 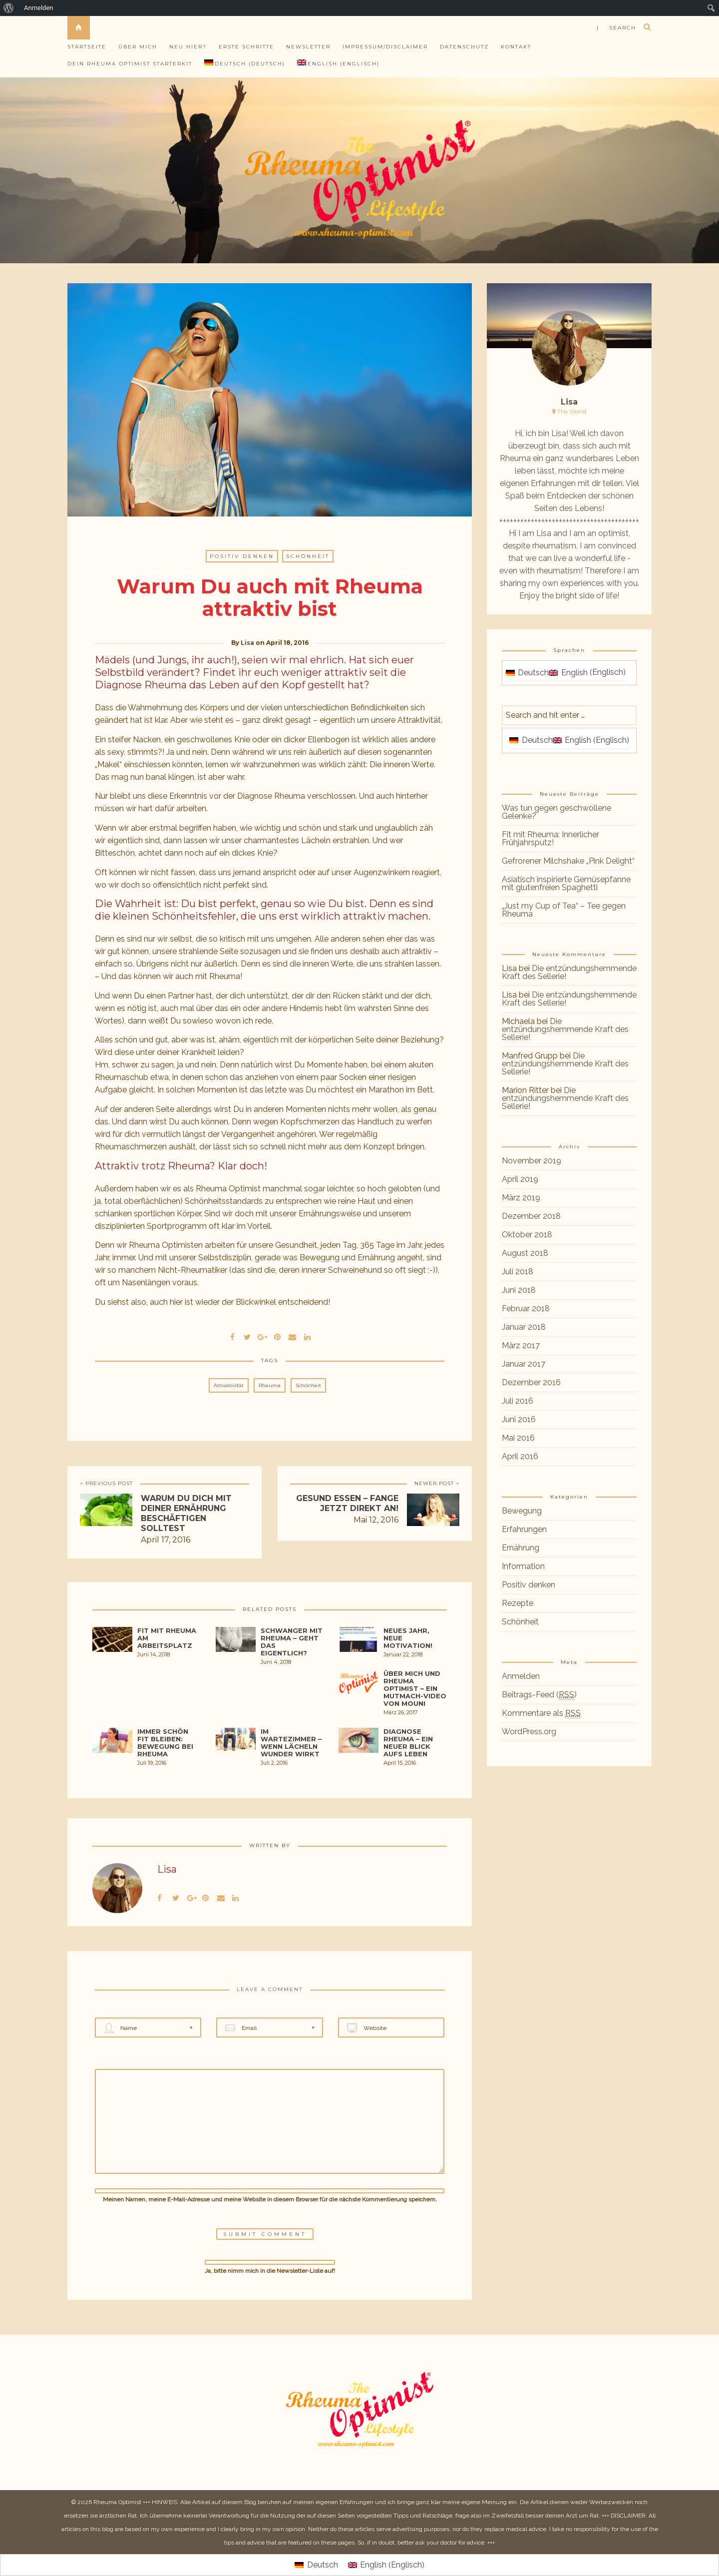 What do you see at coordinates (521, 1197) in the screenshot?
I see `März 2019` at bounding box center [521, 1197].